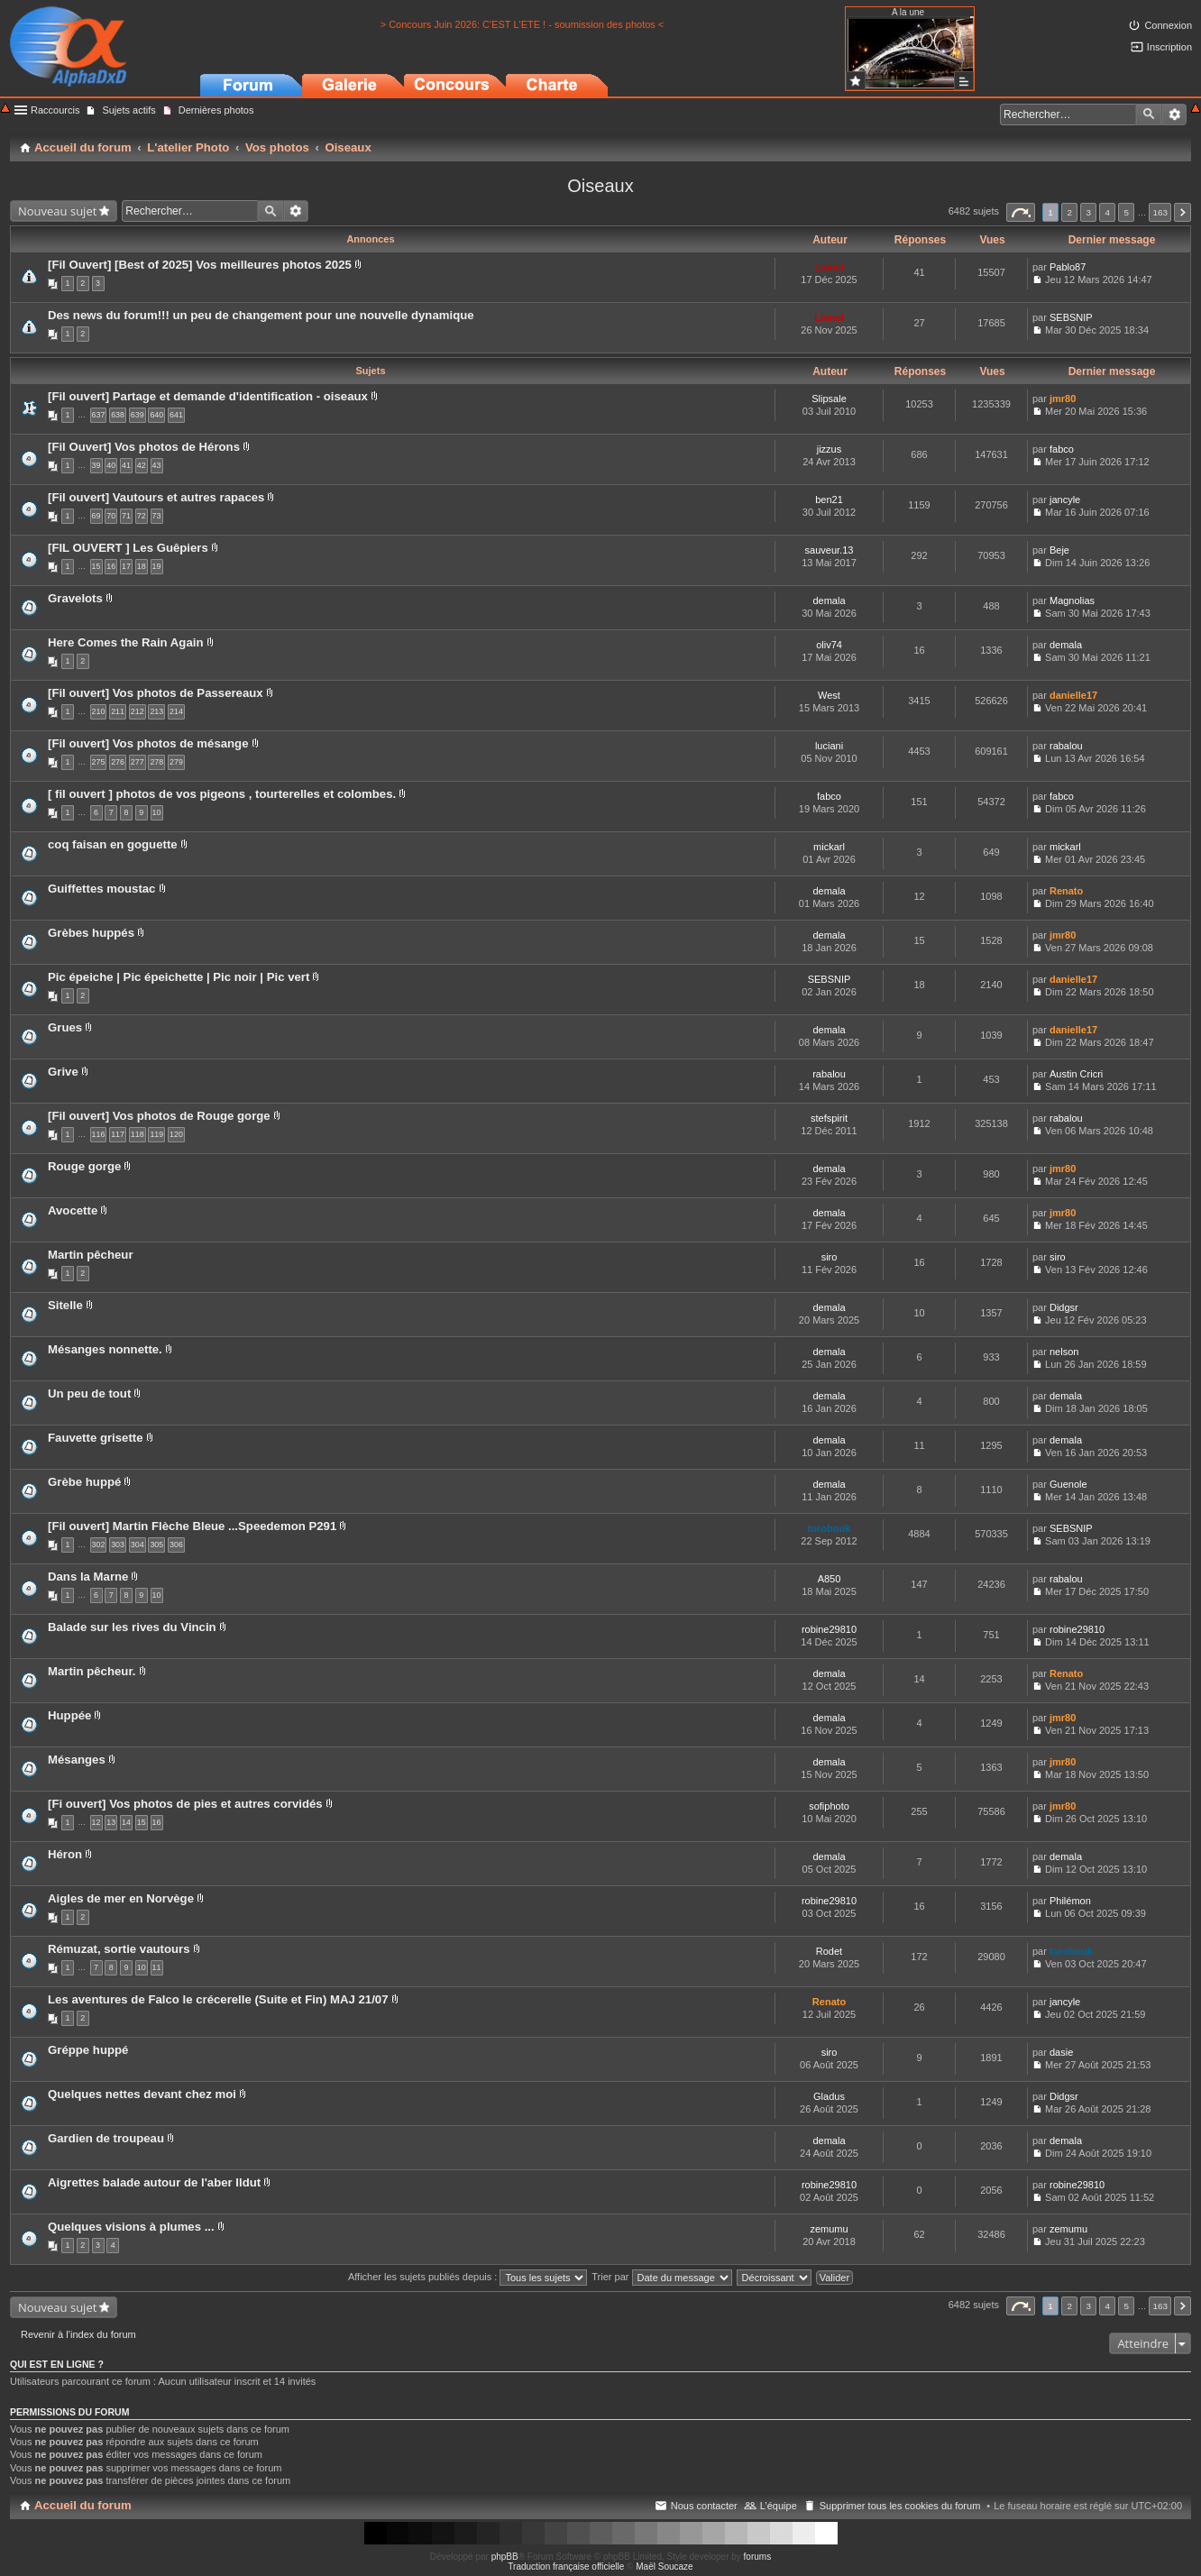 Image resolution: width=1201 pixels, height=2576 pixels. I want to click on Rouge gorge, so click(84, 1166).